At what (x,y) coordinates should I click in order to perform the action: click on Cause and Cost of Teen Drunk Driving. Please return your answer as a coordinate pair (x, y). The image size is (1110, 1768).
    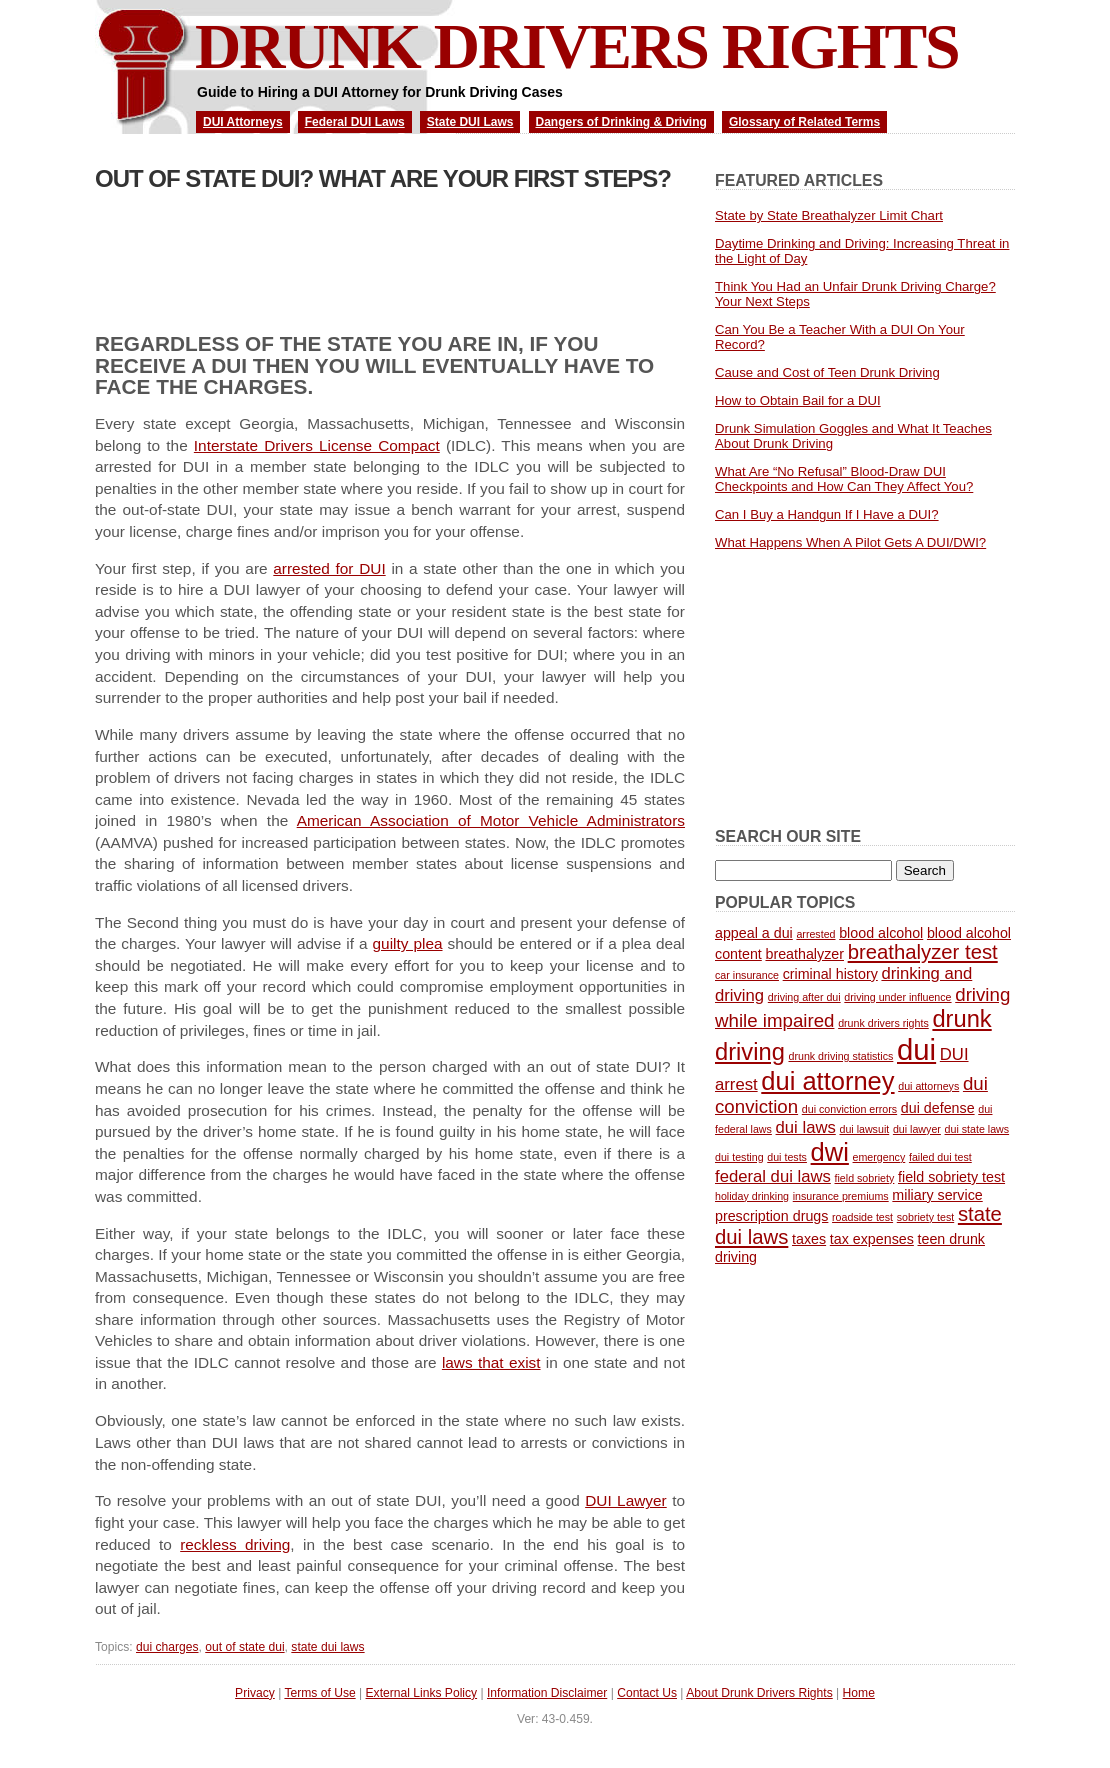
    Looking at the image, I should click on (827, 372).